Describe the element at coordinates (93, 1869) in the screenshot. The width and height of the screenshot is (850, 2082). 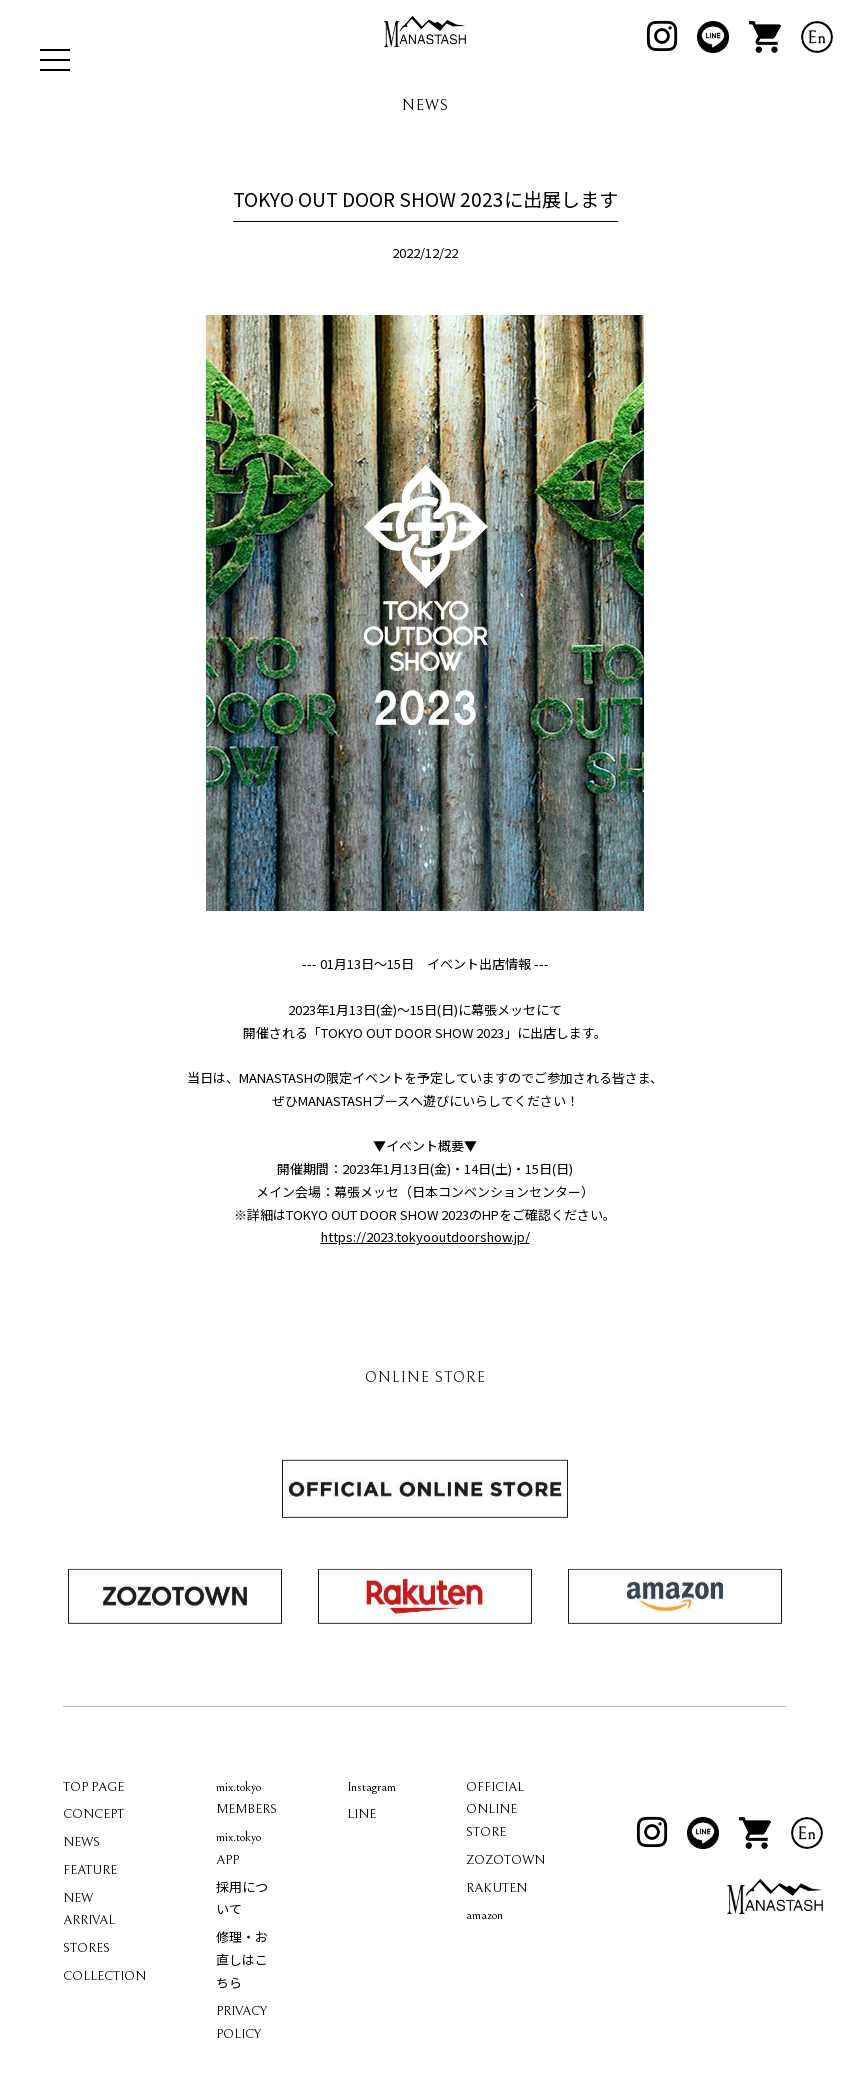
I see `CONCEPT` at that location.